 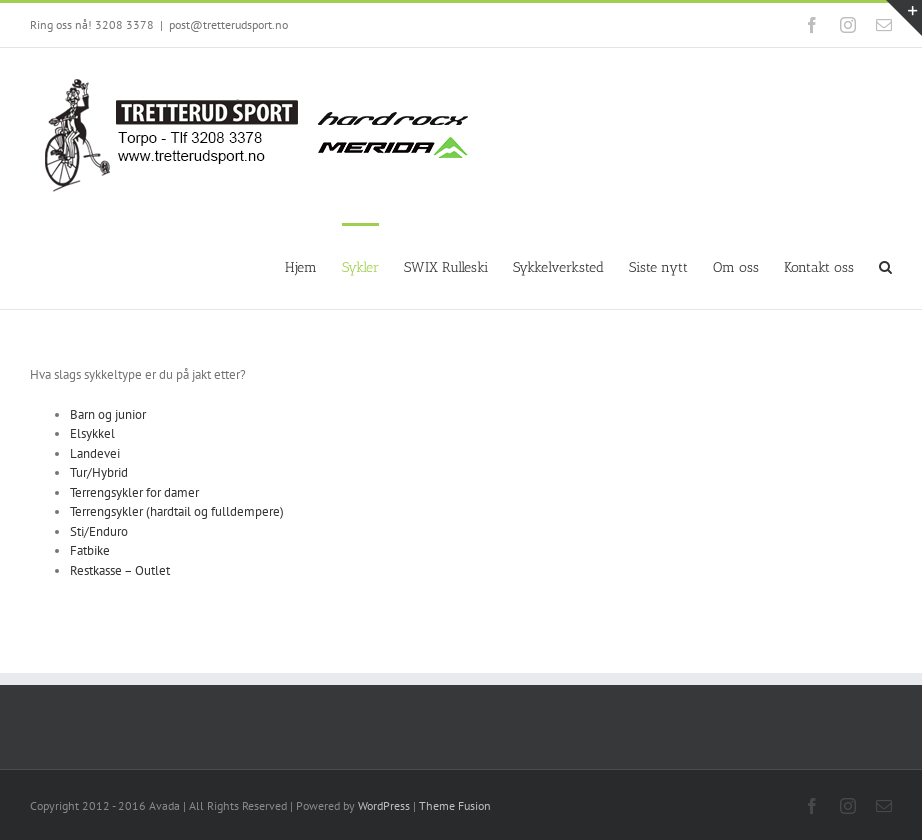 I want to click on Landevei, so click(x=95, y=453).